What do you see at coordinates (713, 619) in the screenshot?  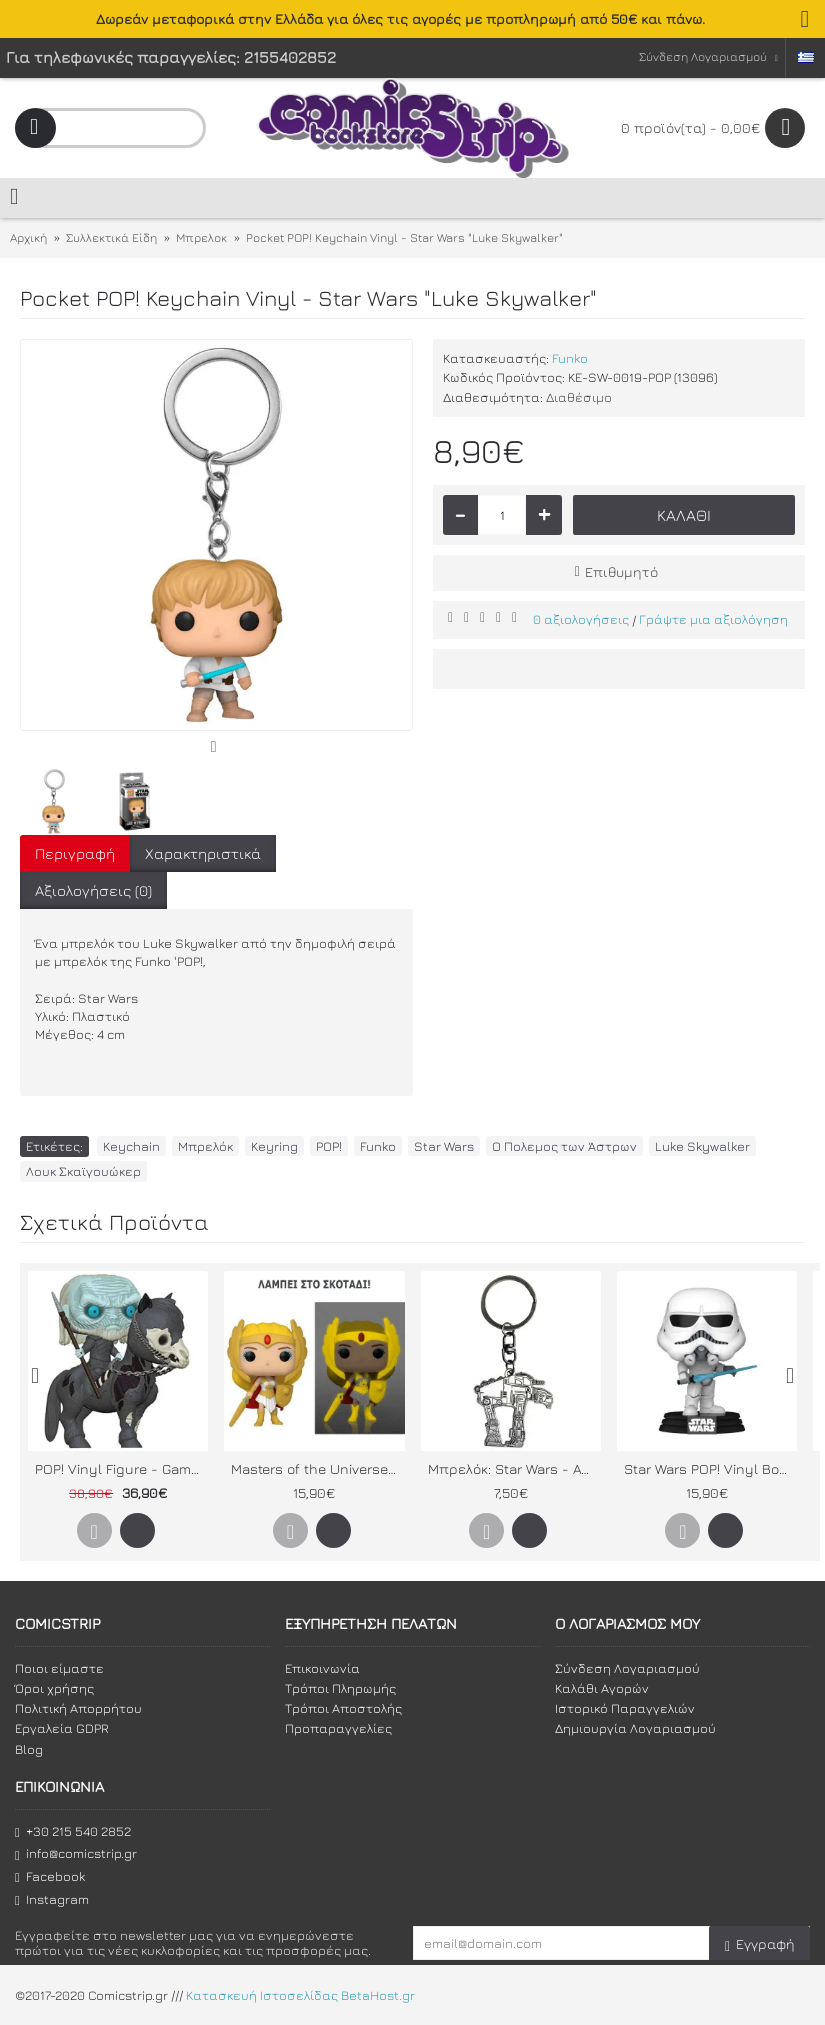 I see `Γράψτε μια αξιολόγηση` at bounding box center [713, 619].